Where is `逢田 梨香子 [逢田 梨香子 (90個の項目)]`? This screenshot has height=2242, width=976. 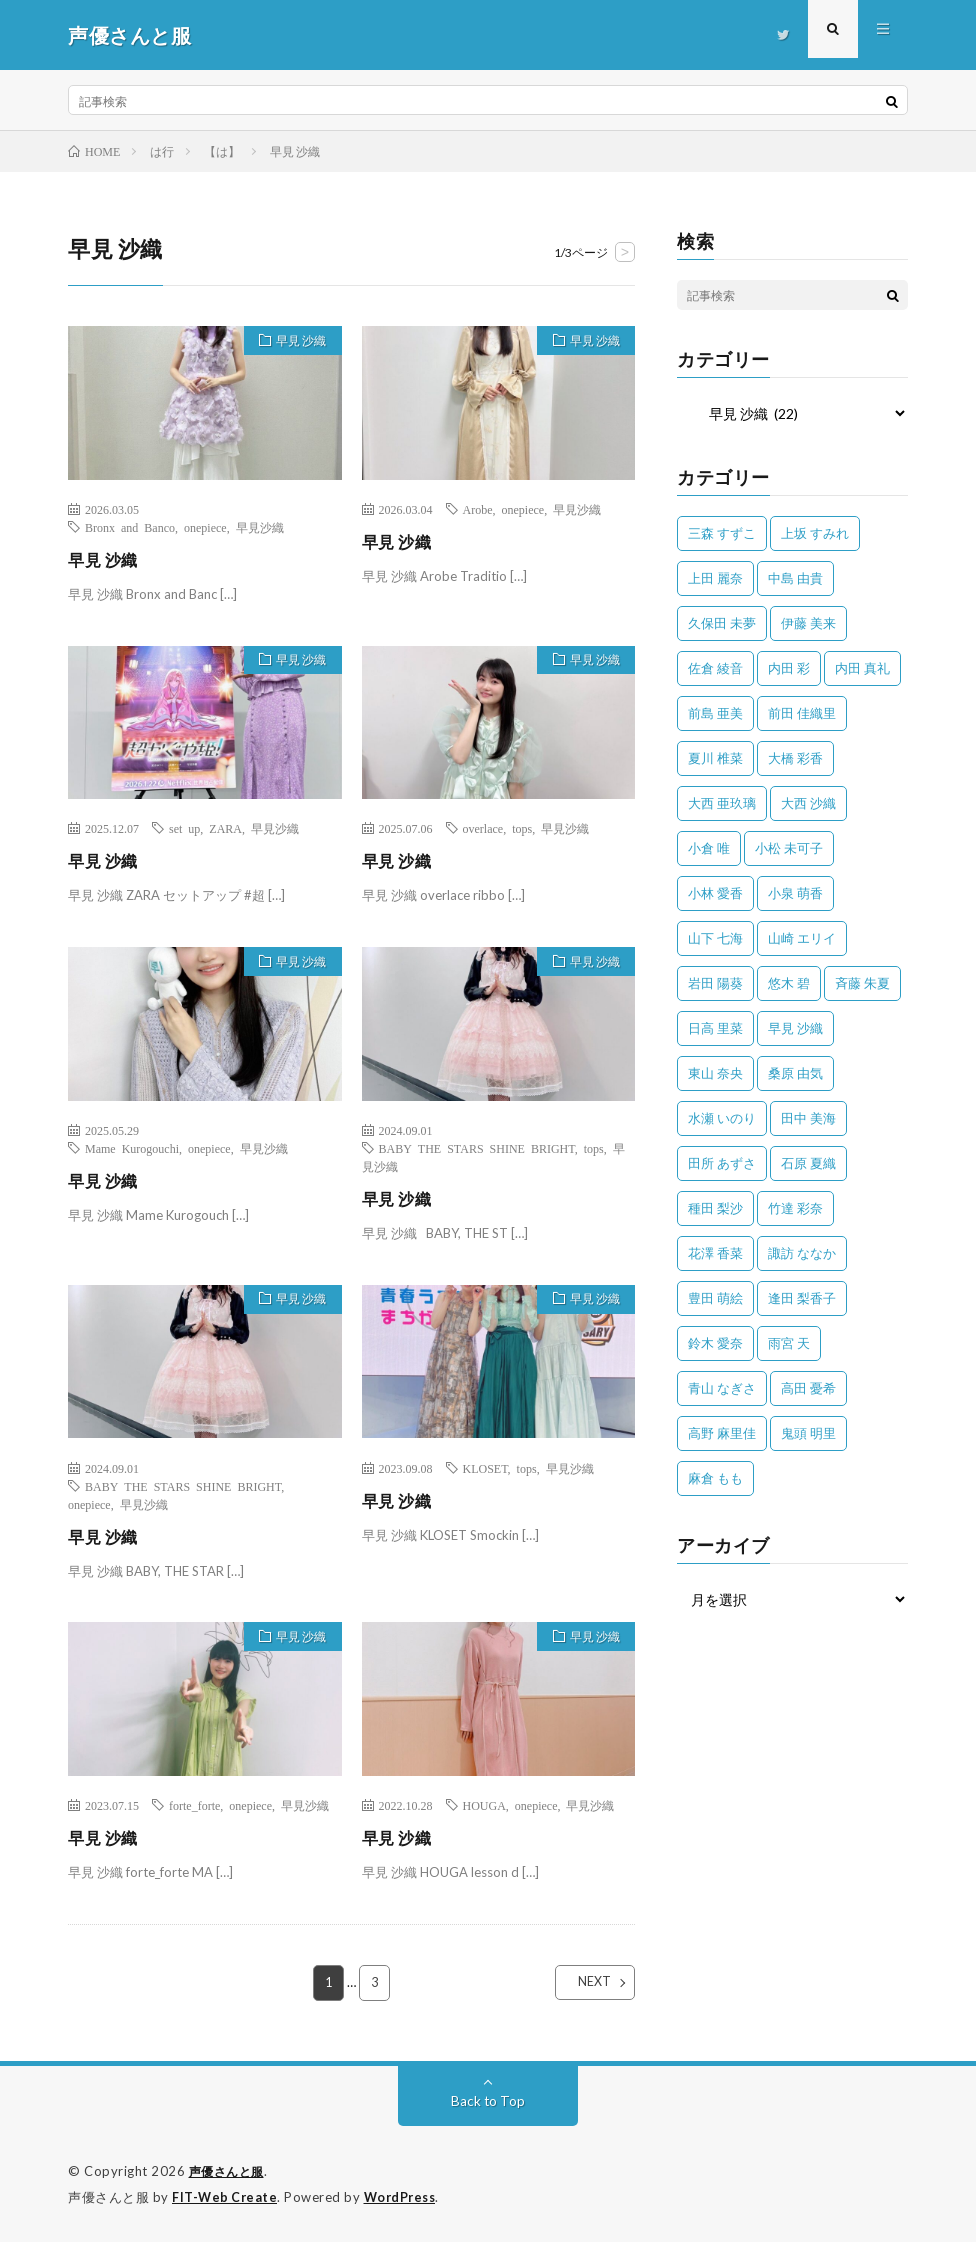
逢田 梨香子 [逢田 梨香子 (90個の項目)] is located at coordinates (802, 1298).